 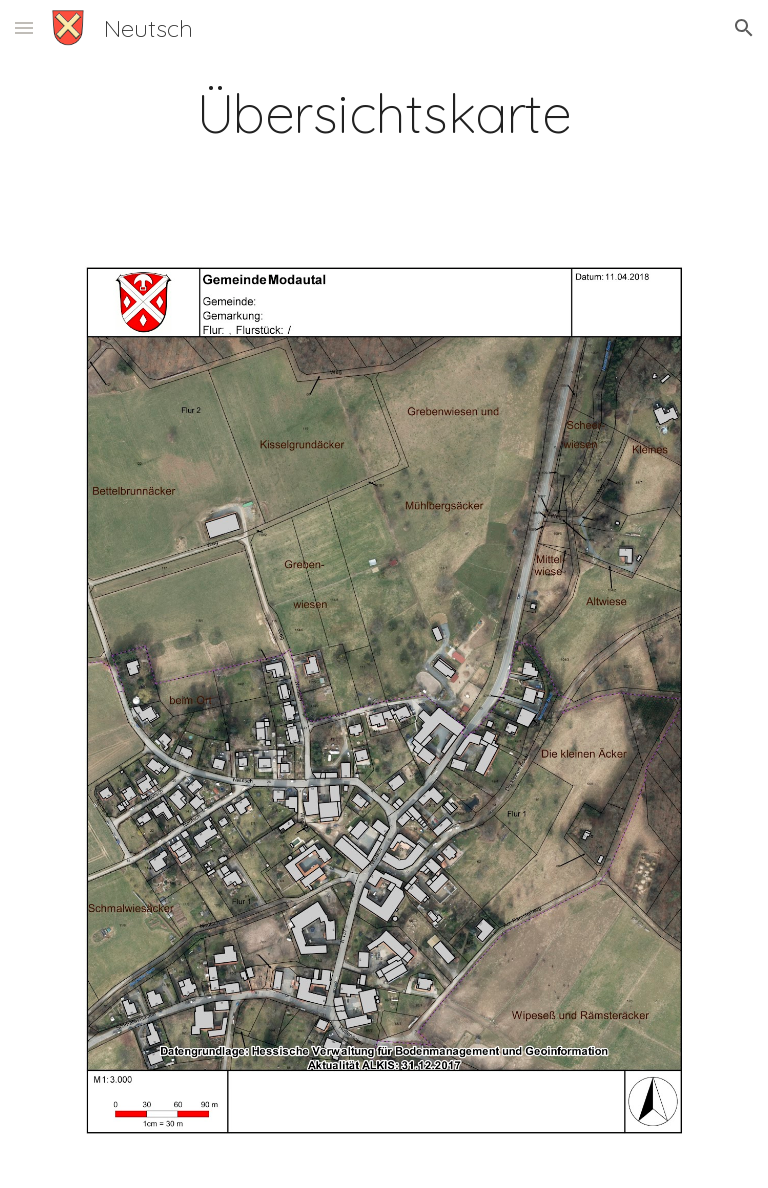 What do you see at coordinates (24, 27) in the screenshot?
I see `[button]` at bounding box center [24, 27].